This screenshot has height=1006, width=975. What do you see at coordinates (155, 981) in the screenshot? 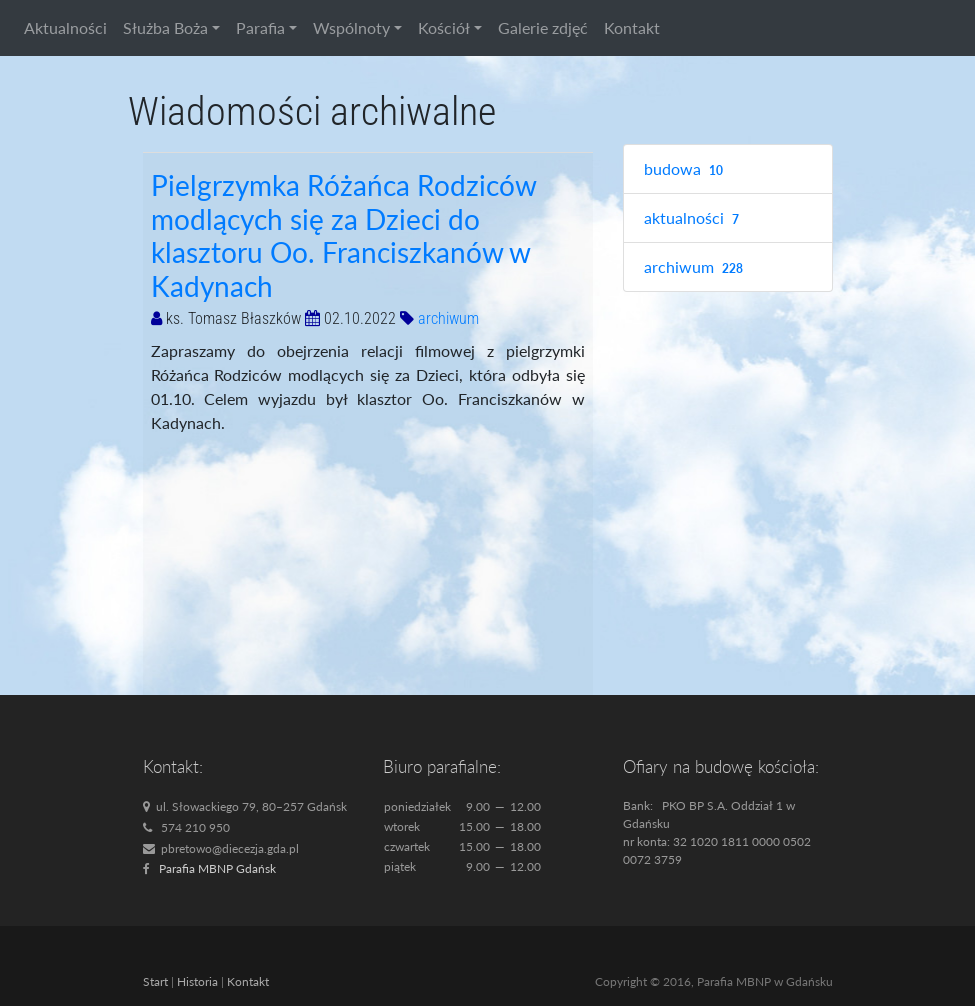
I see `Start` at bounding box center [155, 981].